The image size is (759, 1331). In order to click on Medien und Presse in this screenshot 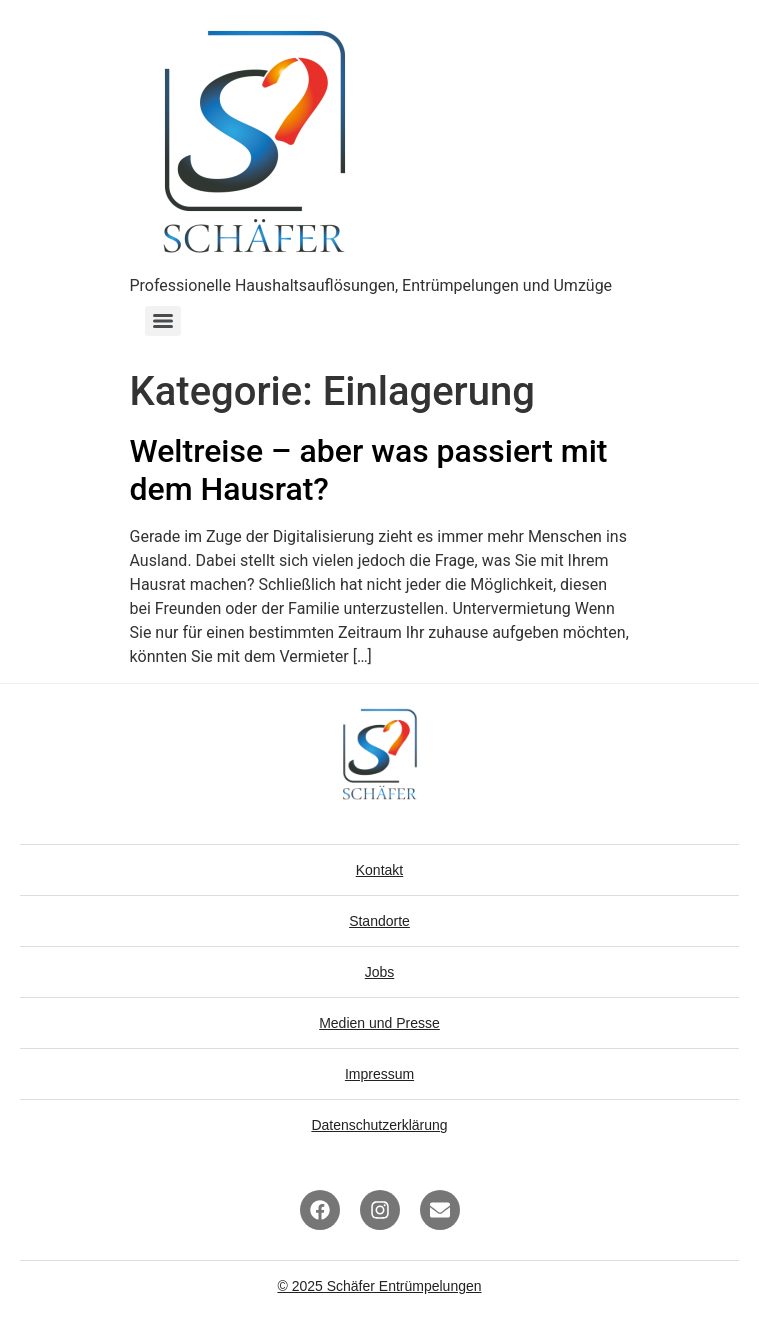, I will do `click(379, 1023)`.